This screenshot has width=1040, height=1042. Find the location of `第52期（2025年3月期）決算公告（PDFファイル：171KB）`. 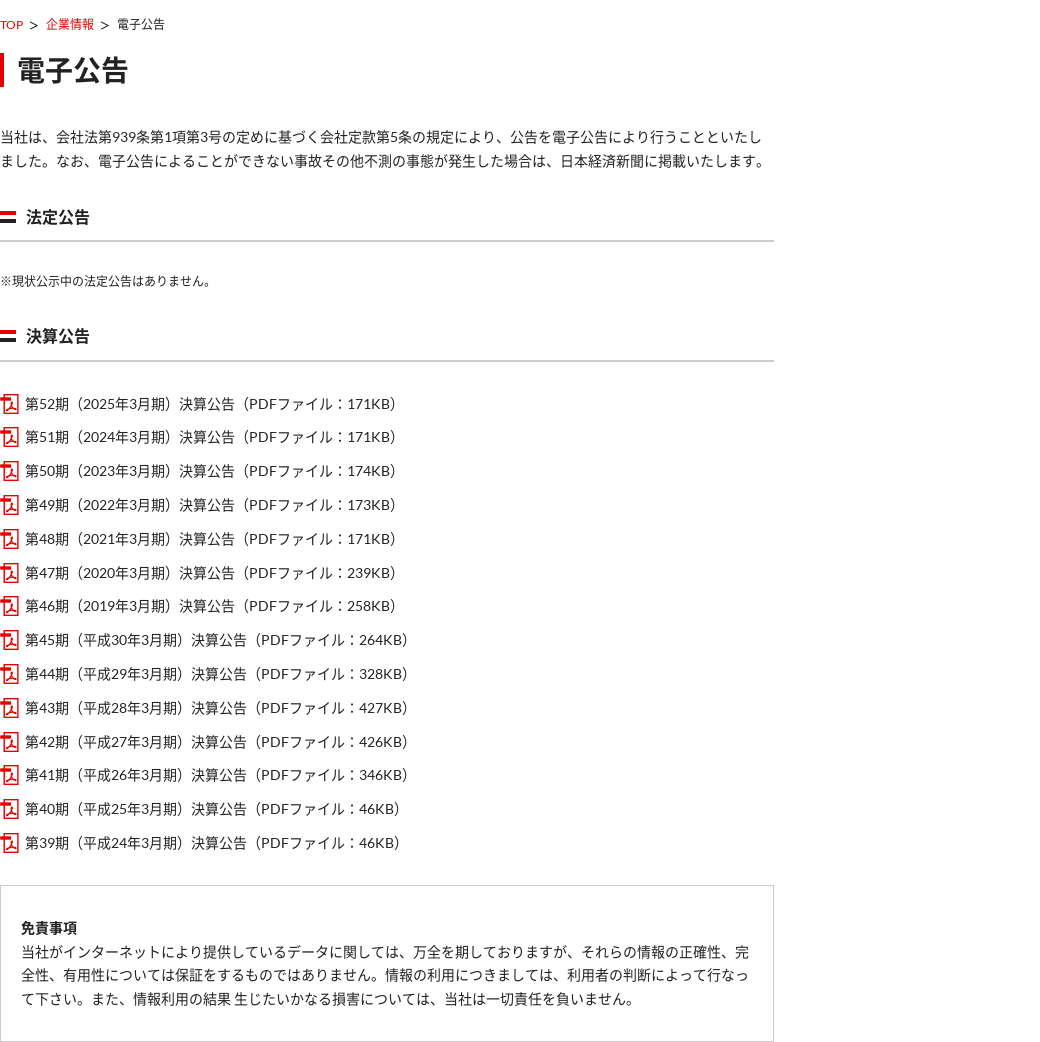

第52期（2025年3月期）決算公告（PDFファイル：171KB） is located at coordinates (214, 403).